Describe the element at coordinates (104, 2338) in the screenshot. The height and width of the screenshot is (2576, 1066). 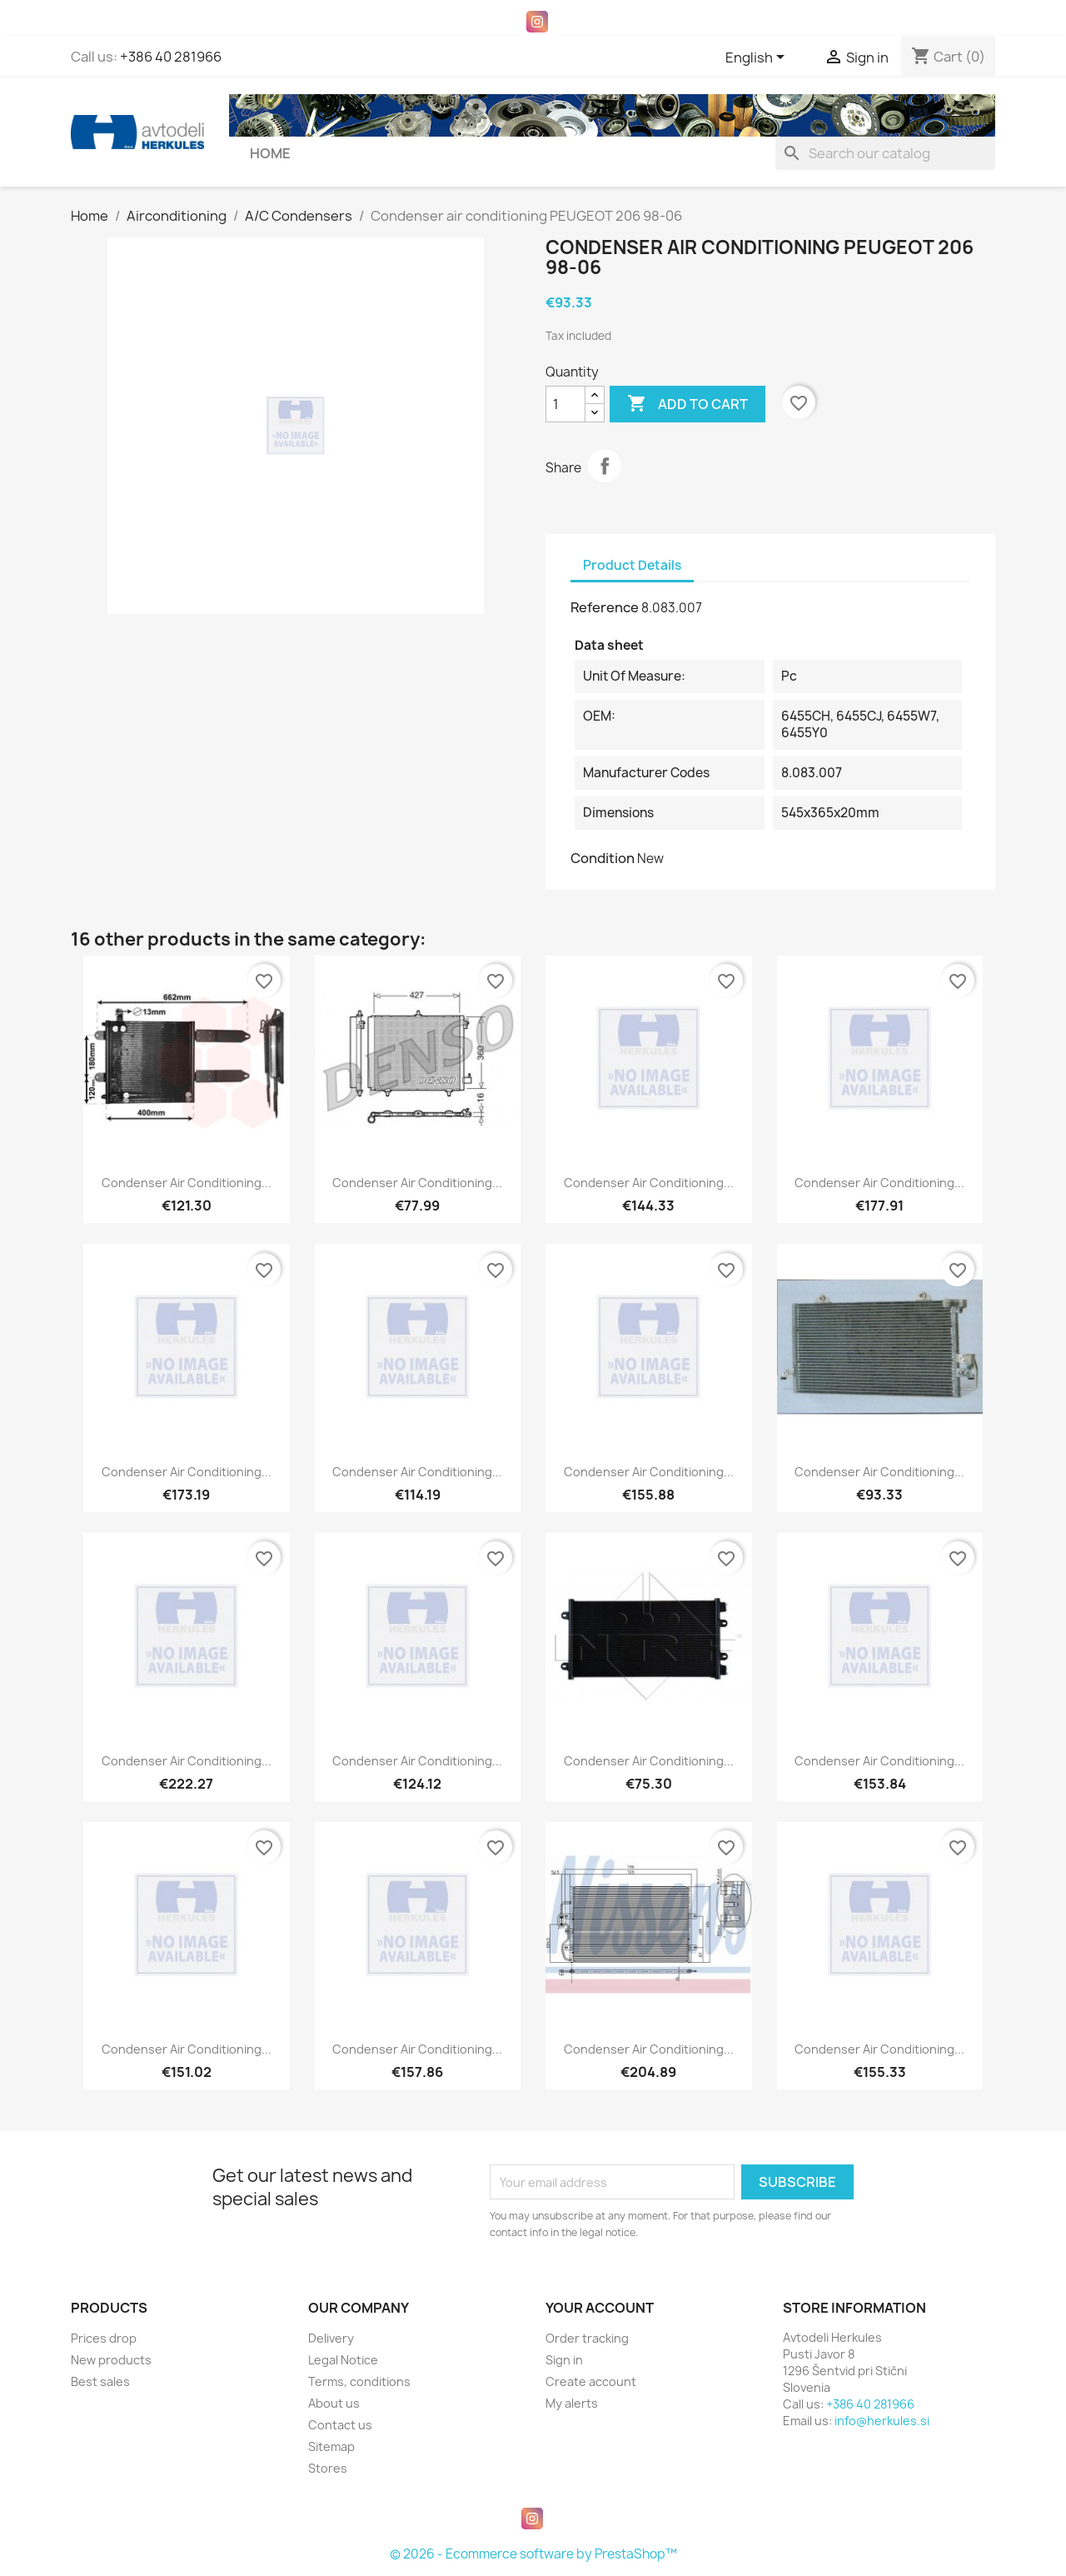
I see `Prices drop` at that location.